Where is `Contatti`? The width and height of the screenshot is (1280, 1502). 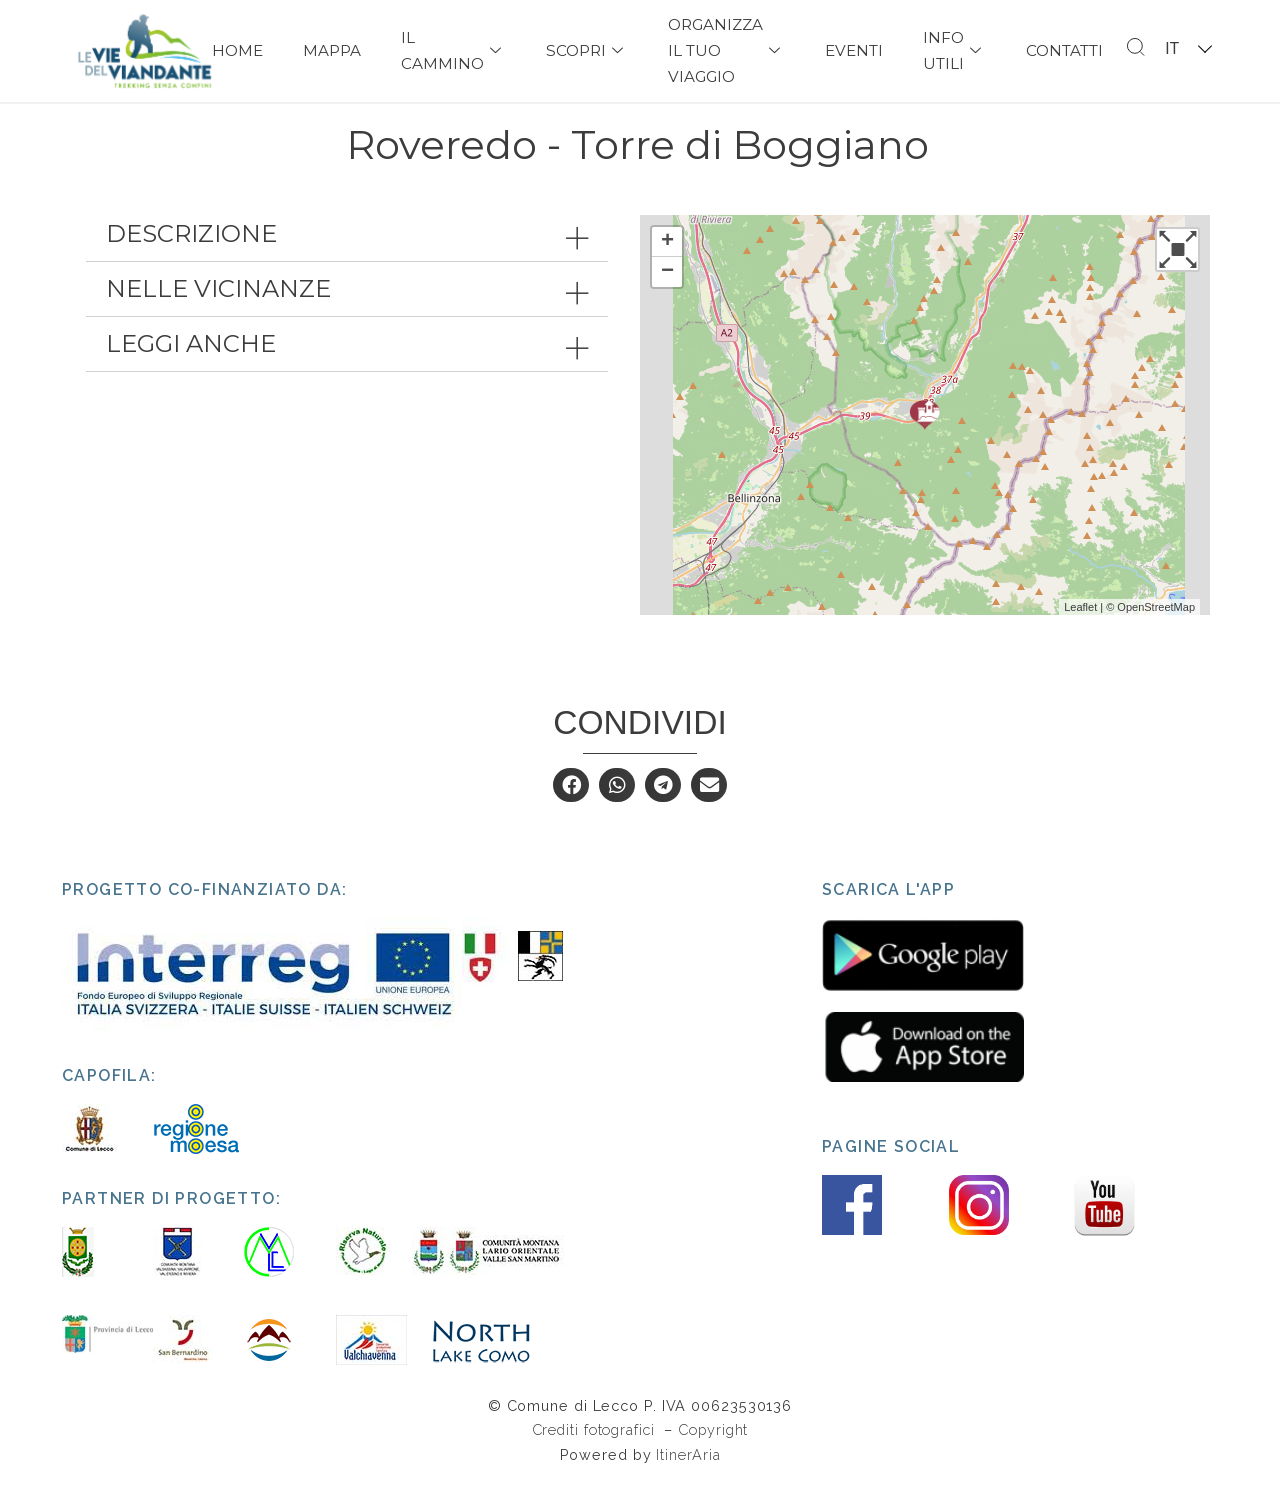 Contatti is located at coordinates (1064, 50).